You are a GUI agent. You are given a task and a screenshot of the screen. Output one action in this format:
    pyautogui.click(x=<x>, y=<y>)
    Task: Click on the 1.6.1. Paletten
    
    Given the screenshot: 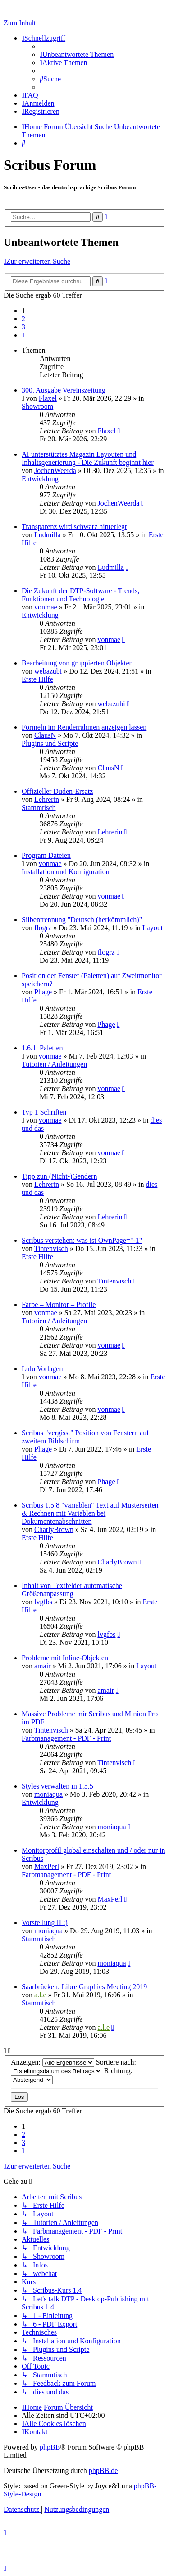 What is the action you would take?
    pyautogui.click(x=42, y=1048)
    